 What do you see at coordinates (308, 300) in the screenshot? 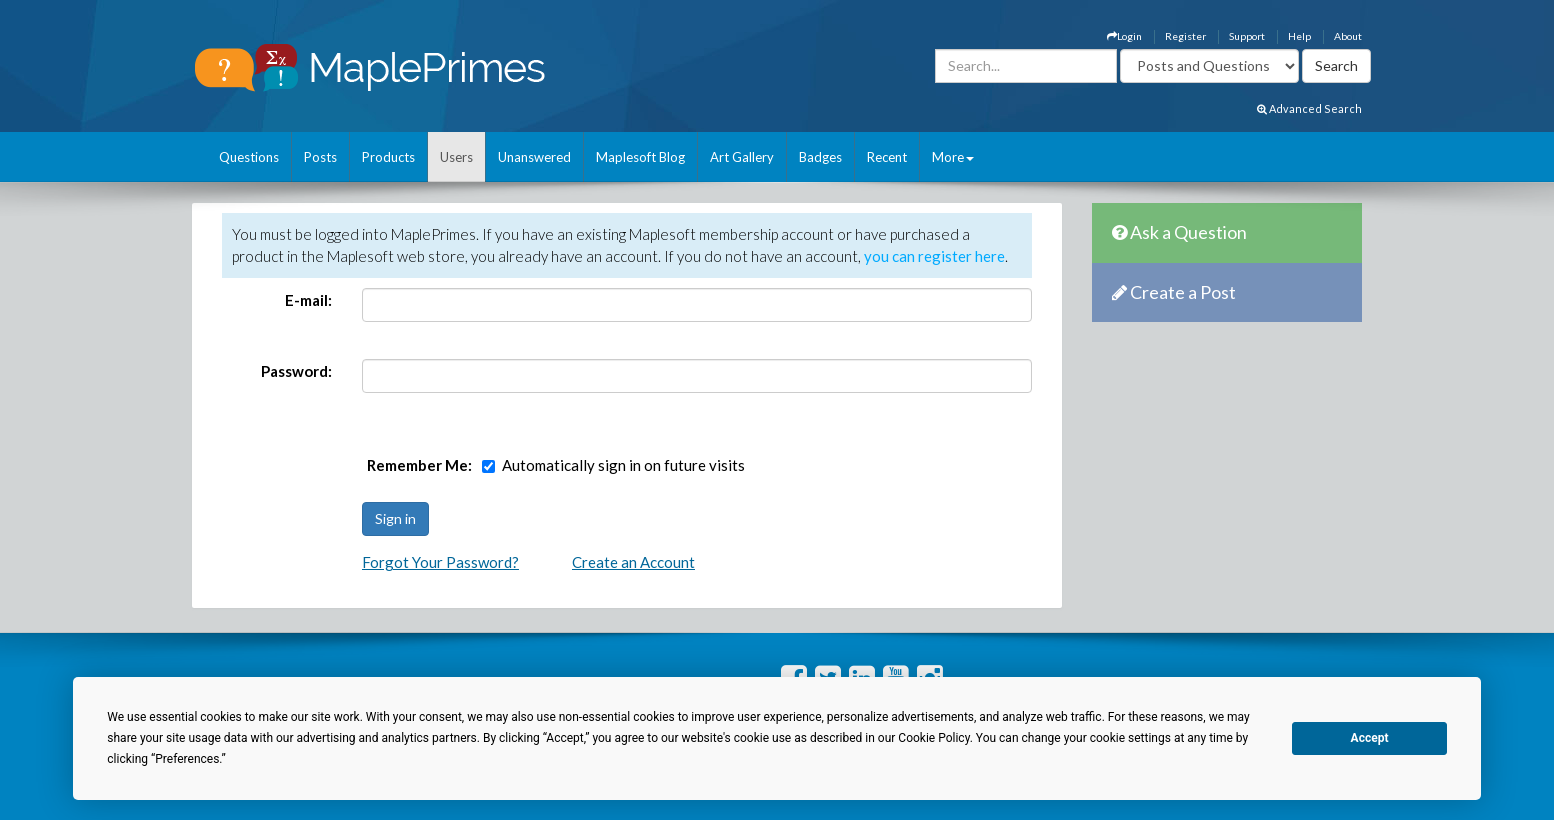
I see `E-mail:` at bounding box center [308, 300].